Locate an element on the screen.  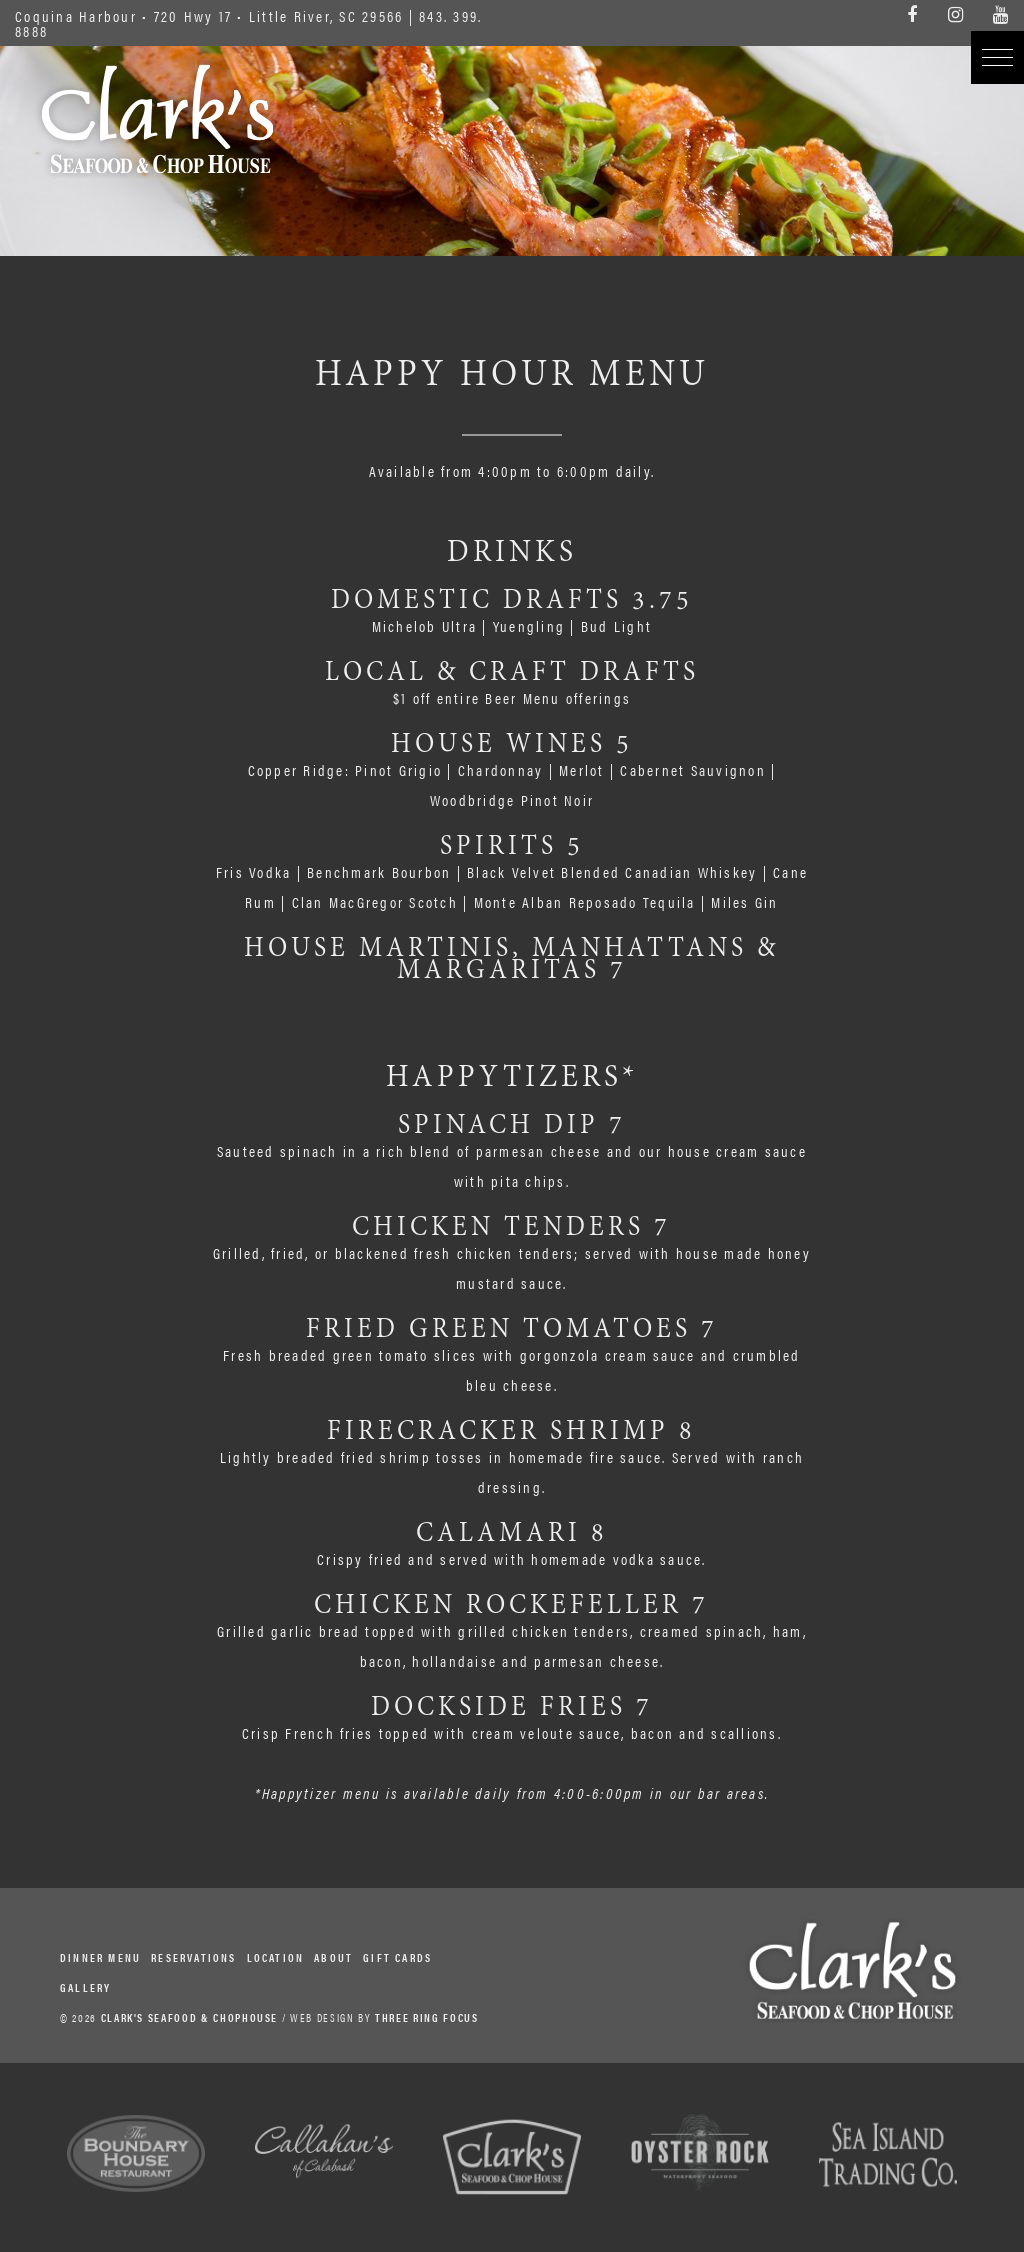
Clark's Seafood & Chophouse is located at coordinates (157, 119).